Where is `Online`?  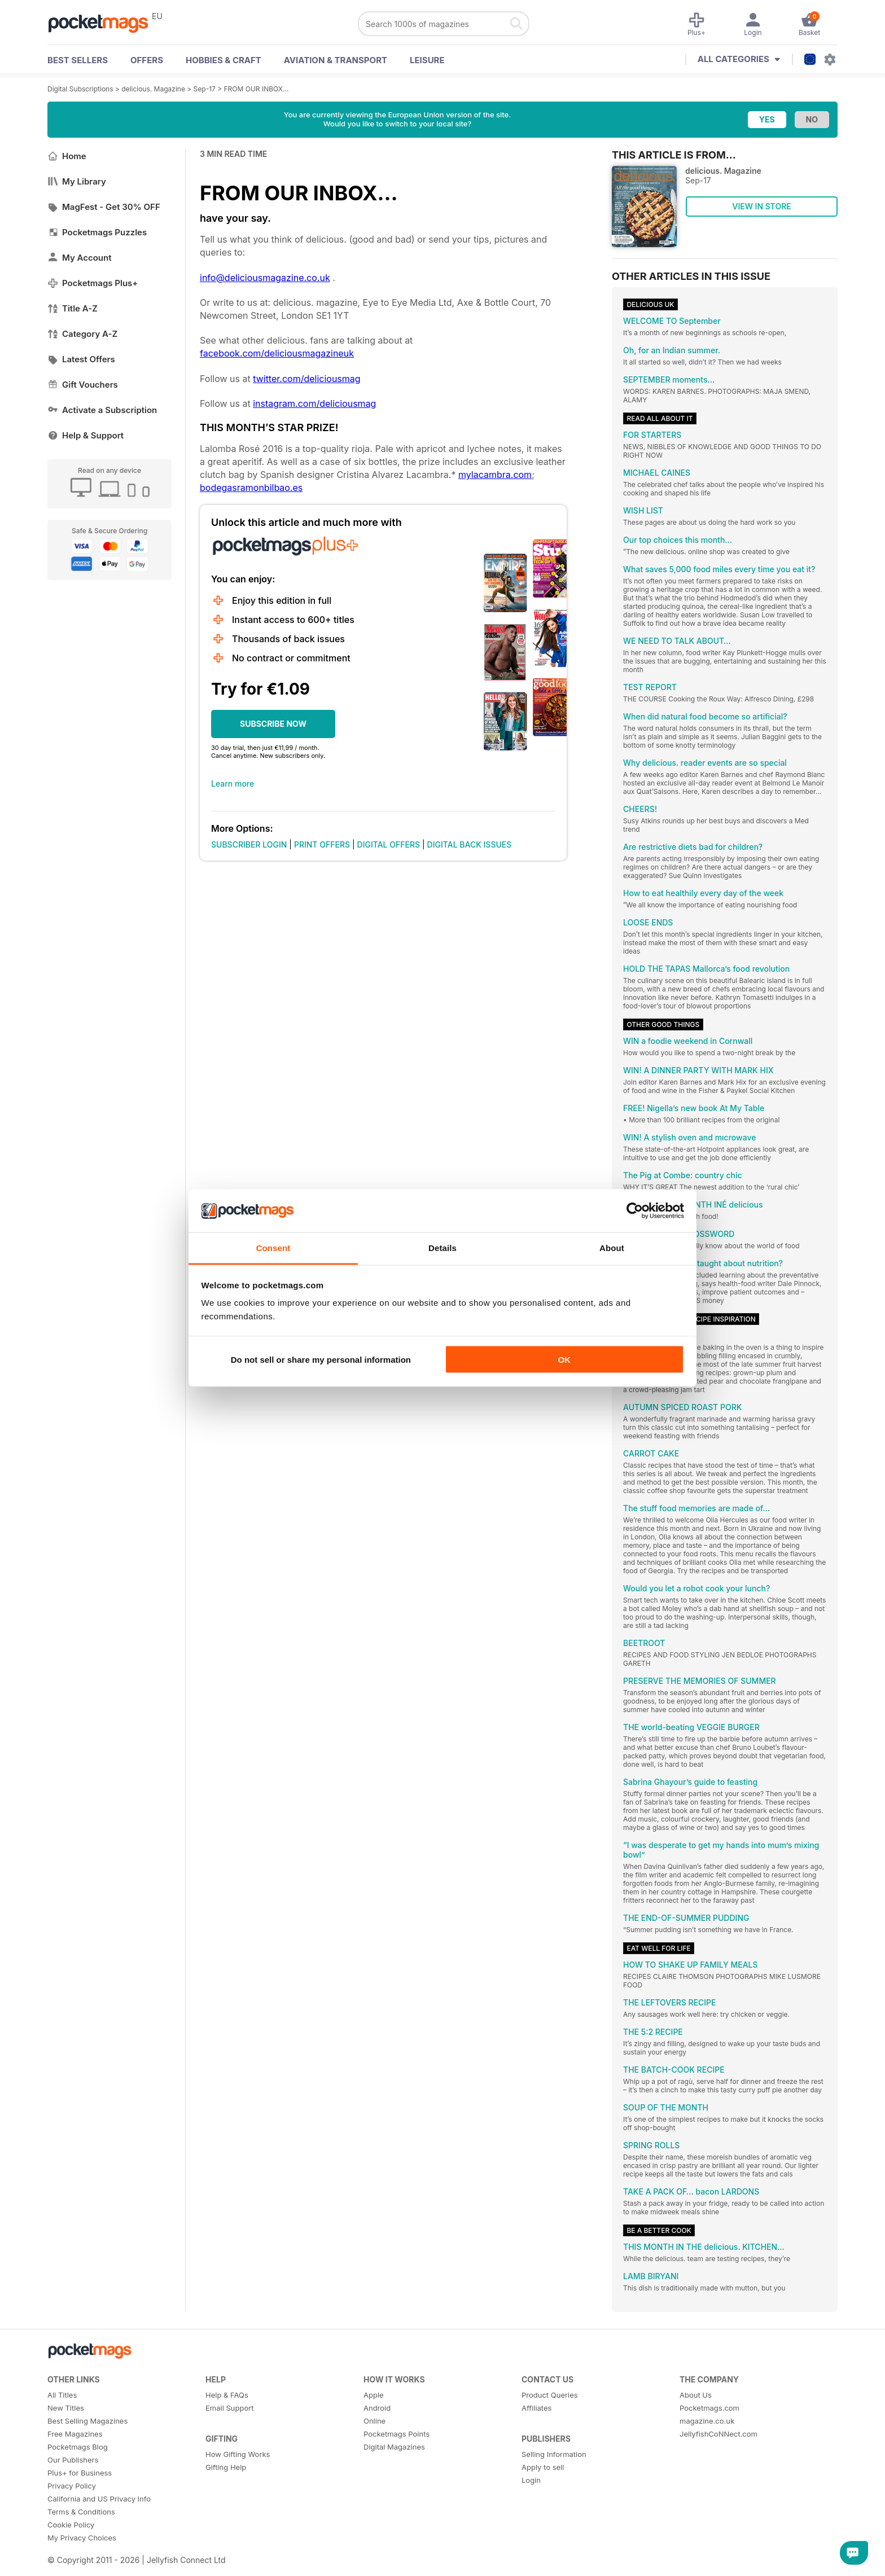
Online is located at coordinates (374, 2420).